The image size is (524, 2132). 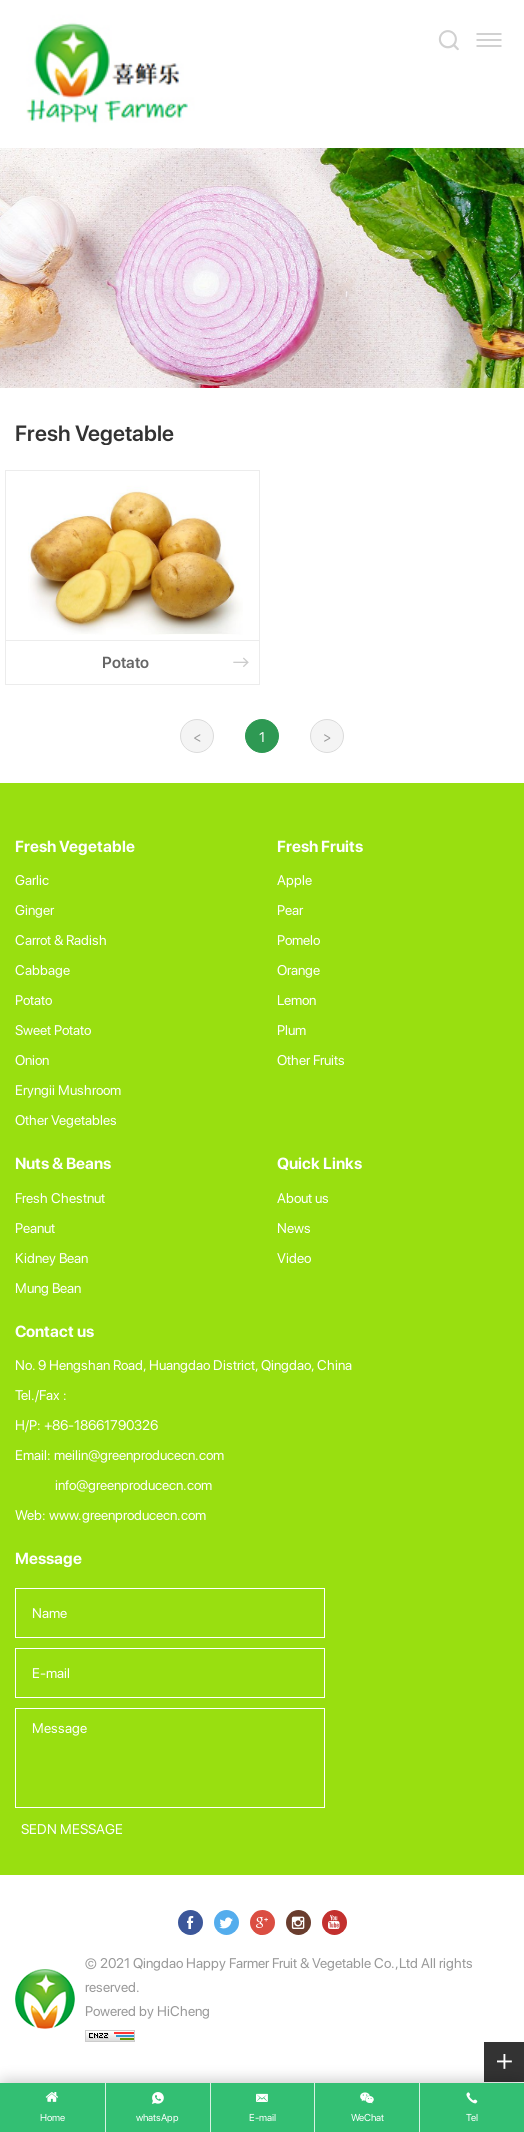 What do you see at coordinates (291, 1029) in the screenshot?
I see `Plum` at bounding box center [291, 1029].